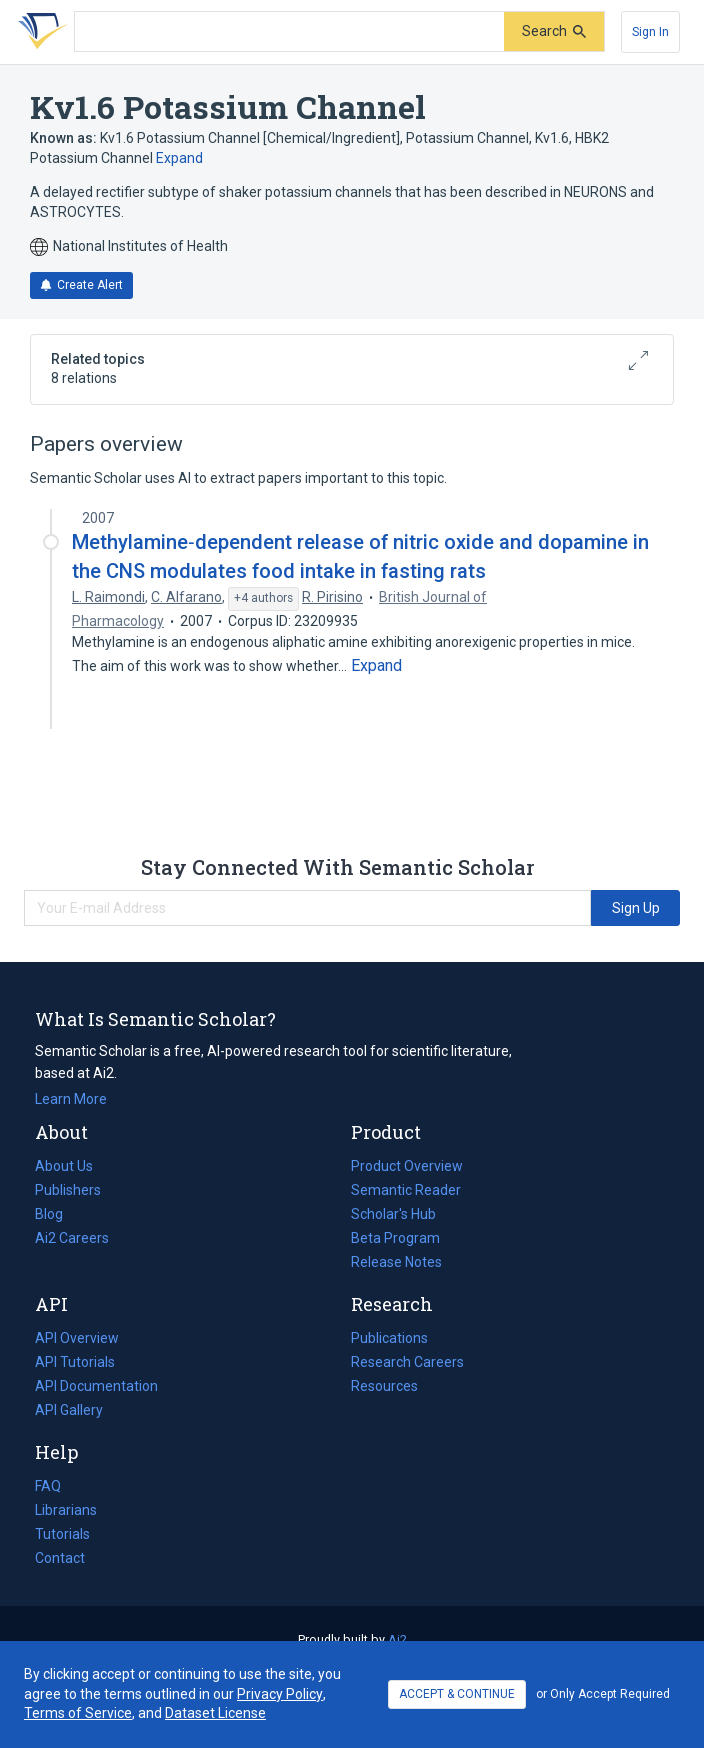 The height and width of the screenshot is (1748, 704). Describe the element at coordinates (71, 1099) in the screenshot. I see `Learn More` at that location.